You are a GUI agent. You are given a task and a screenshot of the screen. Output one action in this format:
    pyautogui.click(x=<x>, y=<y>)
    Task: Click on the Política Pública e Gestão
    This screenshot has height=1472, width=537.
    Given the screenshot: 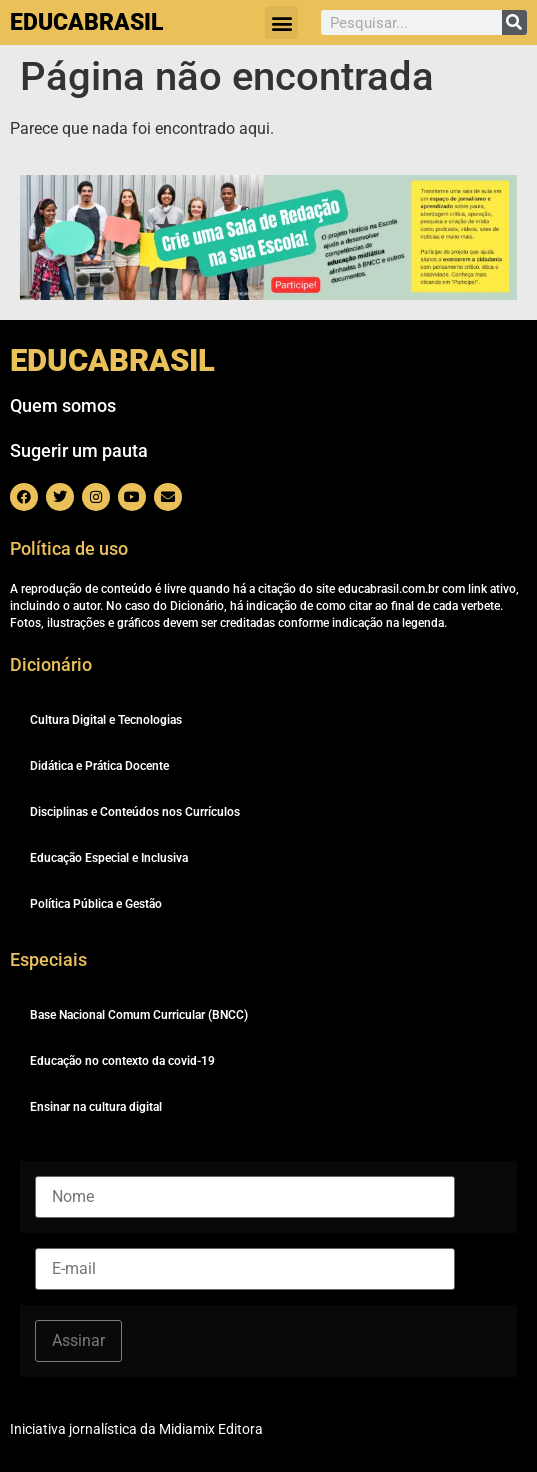 What is the action you would take?
    pyautogui.click(x=96, y=904)
    